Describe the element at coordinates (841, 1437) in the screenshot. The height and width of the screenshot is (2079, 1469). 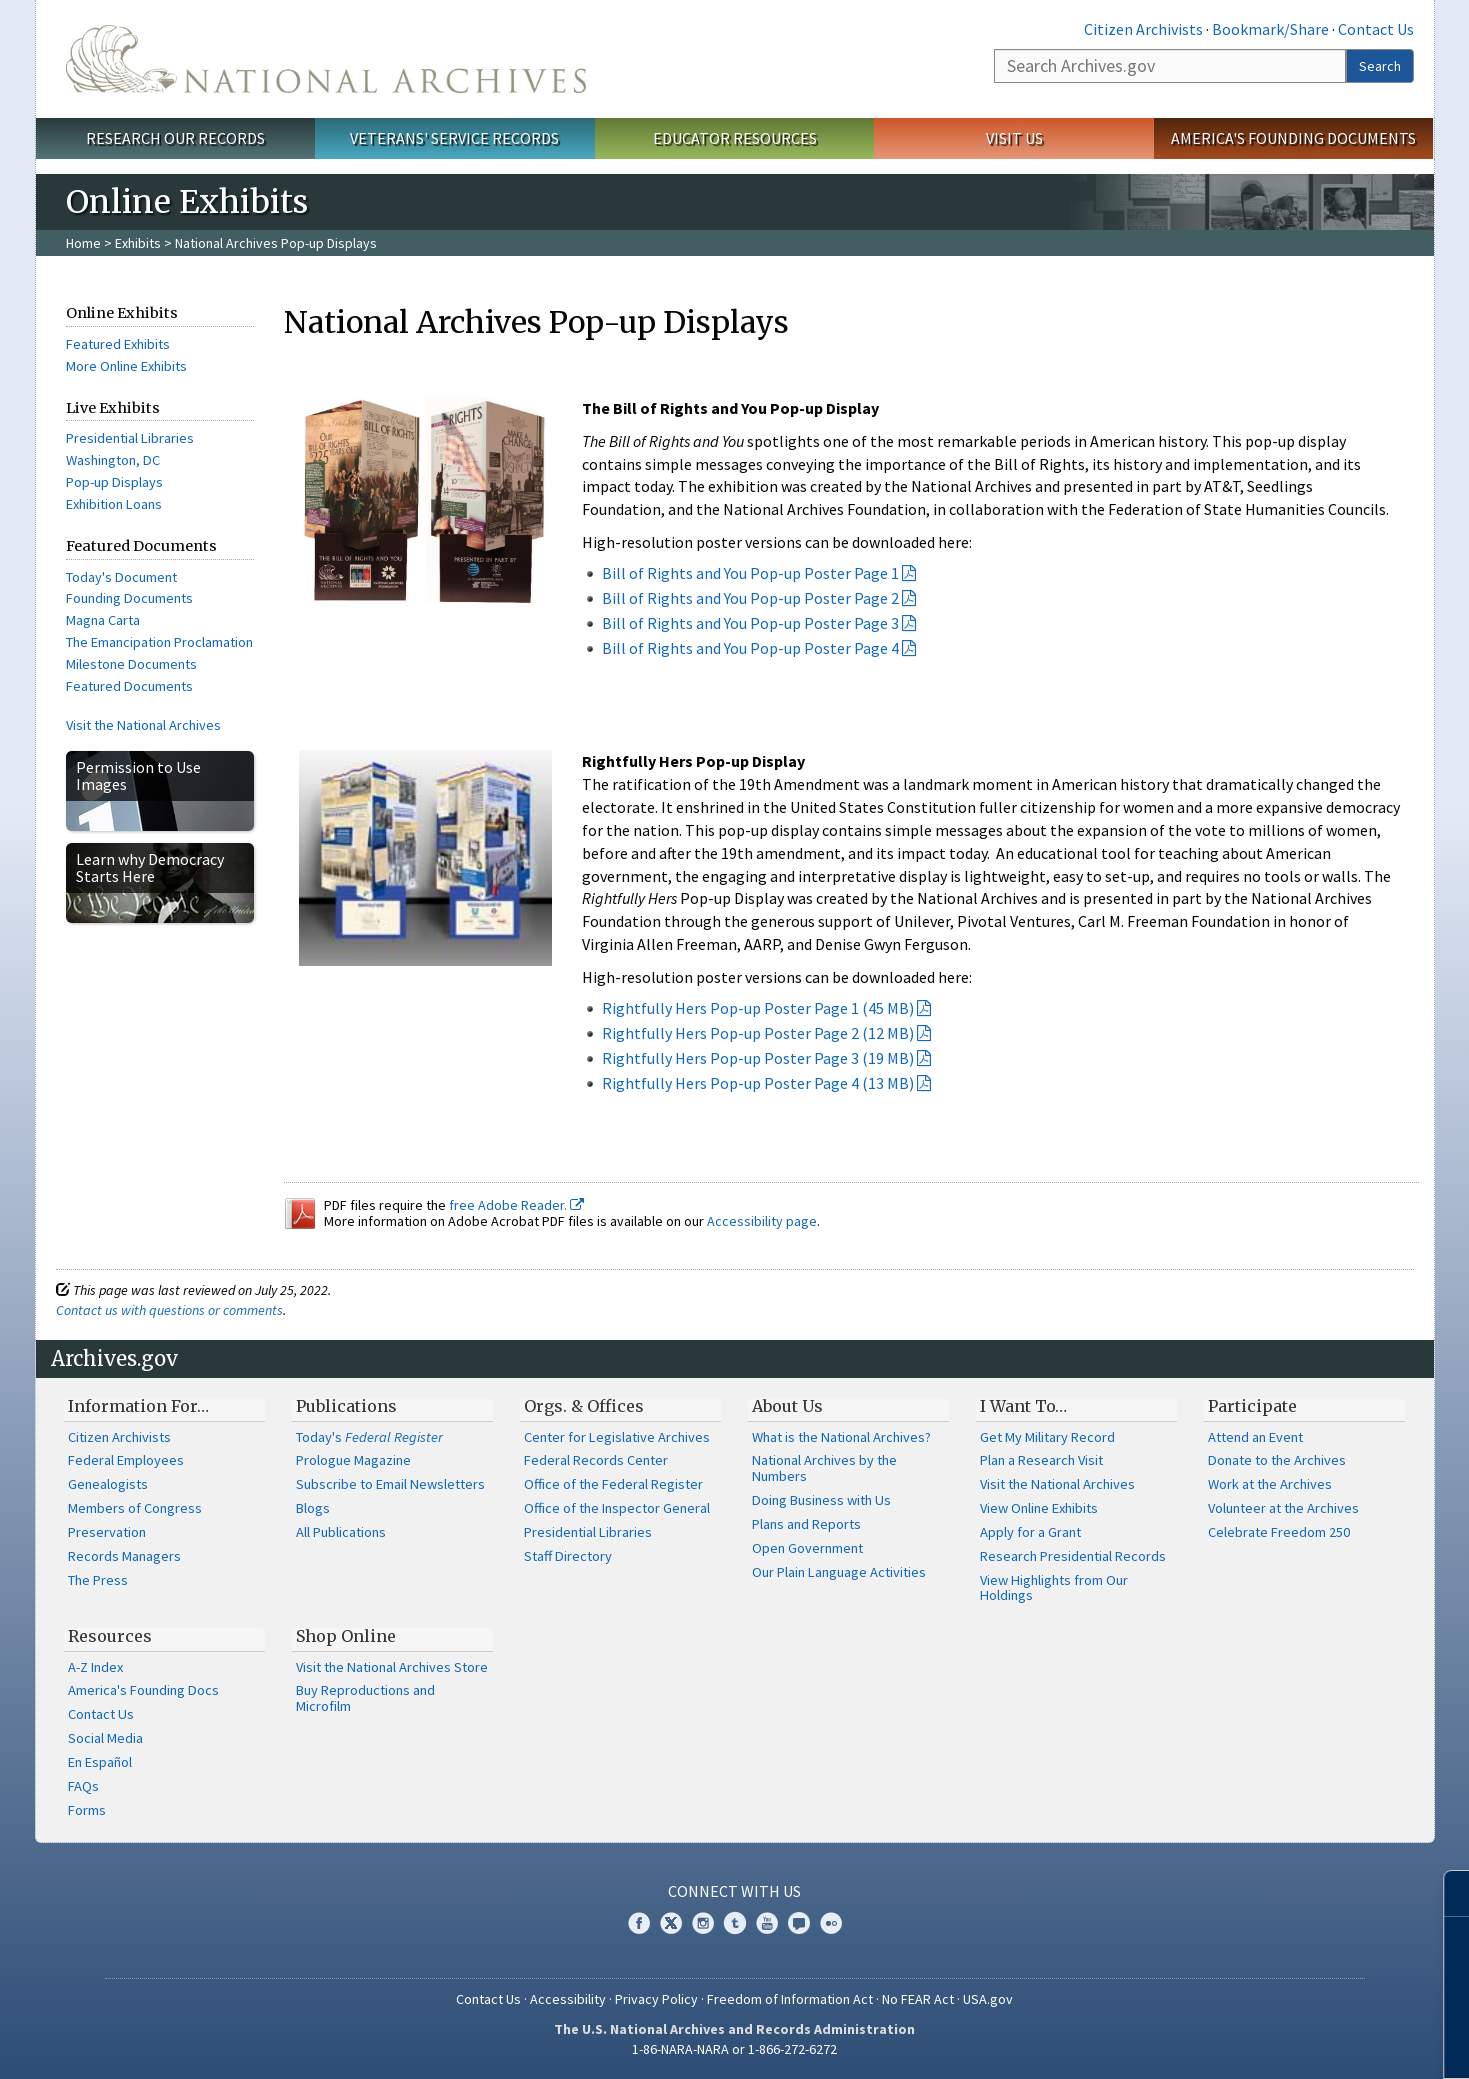
I see `What is the National Archives?` at that location.